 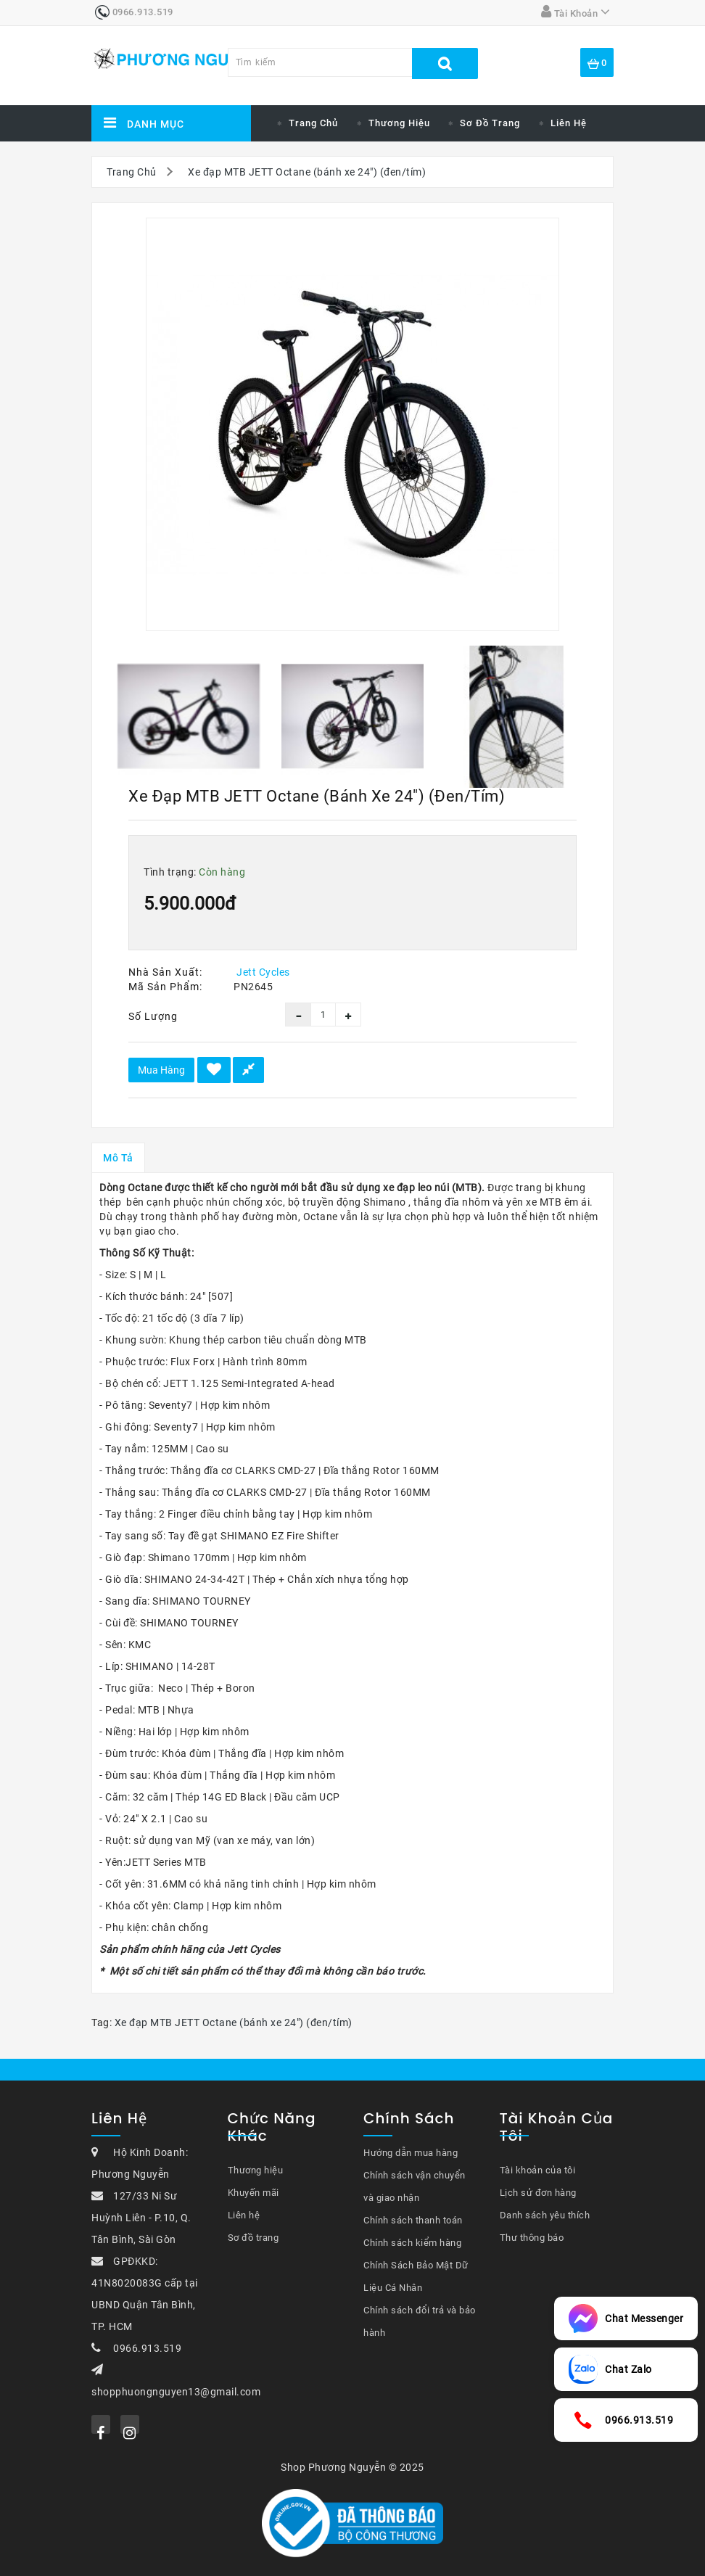 What do you see at coordinates (399, 123) in the screenshot?
I see `Thương hiệu` at bounding box center [399, 123].